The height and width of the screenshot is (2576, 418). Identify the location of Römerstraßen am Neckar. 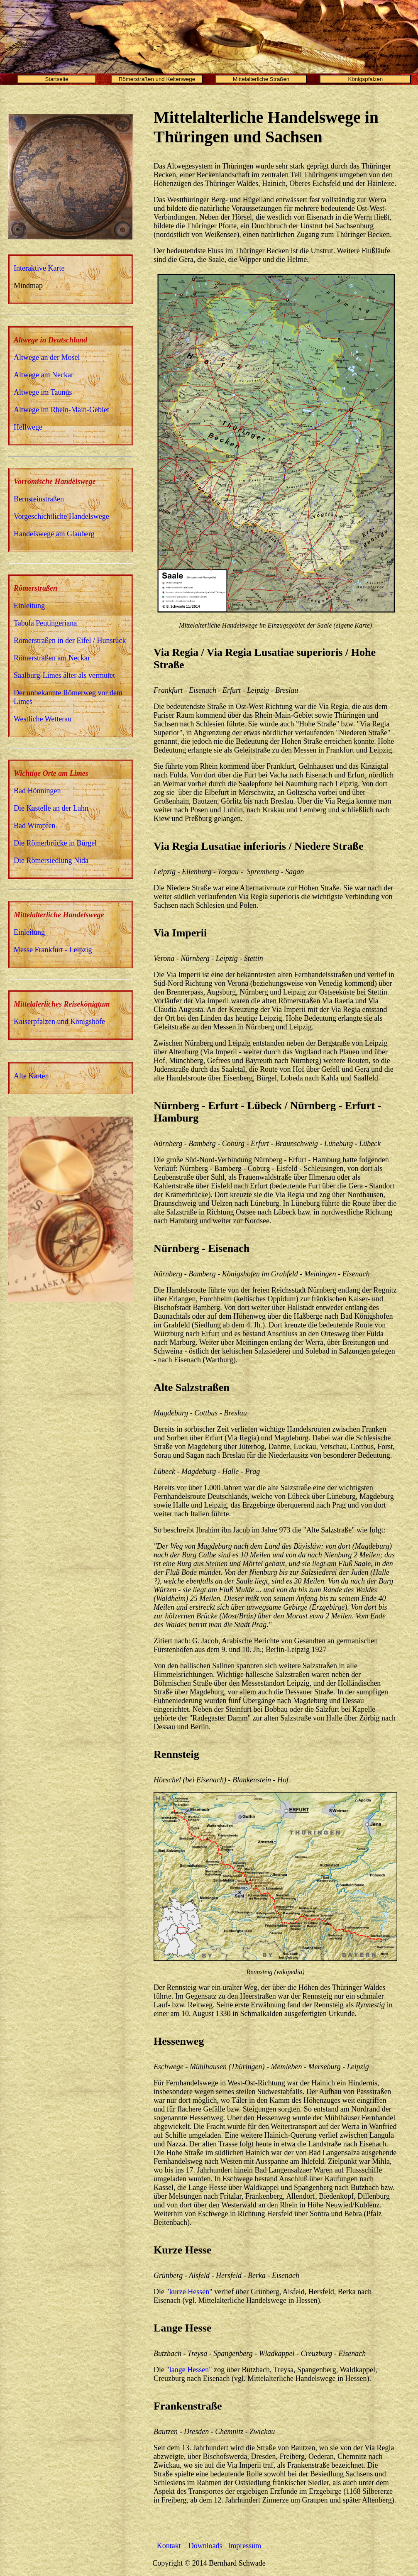
(52, 658).